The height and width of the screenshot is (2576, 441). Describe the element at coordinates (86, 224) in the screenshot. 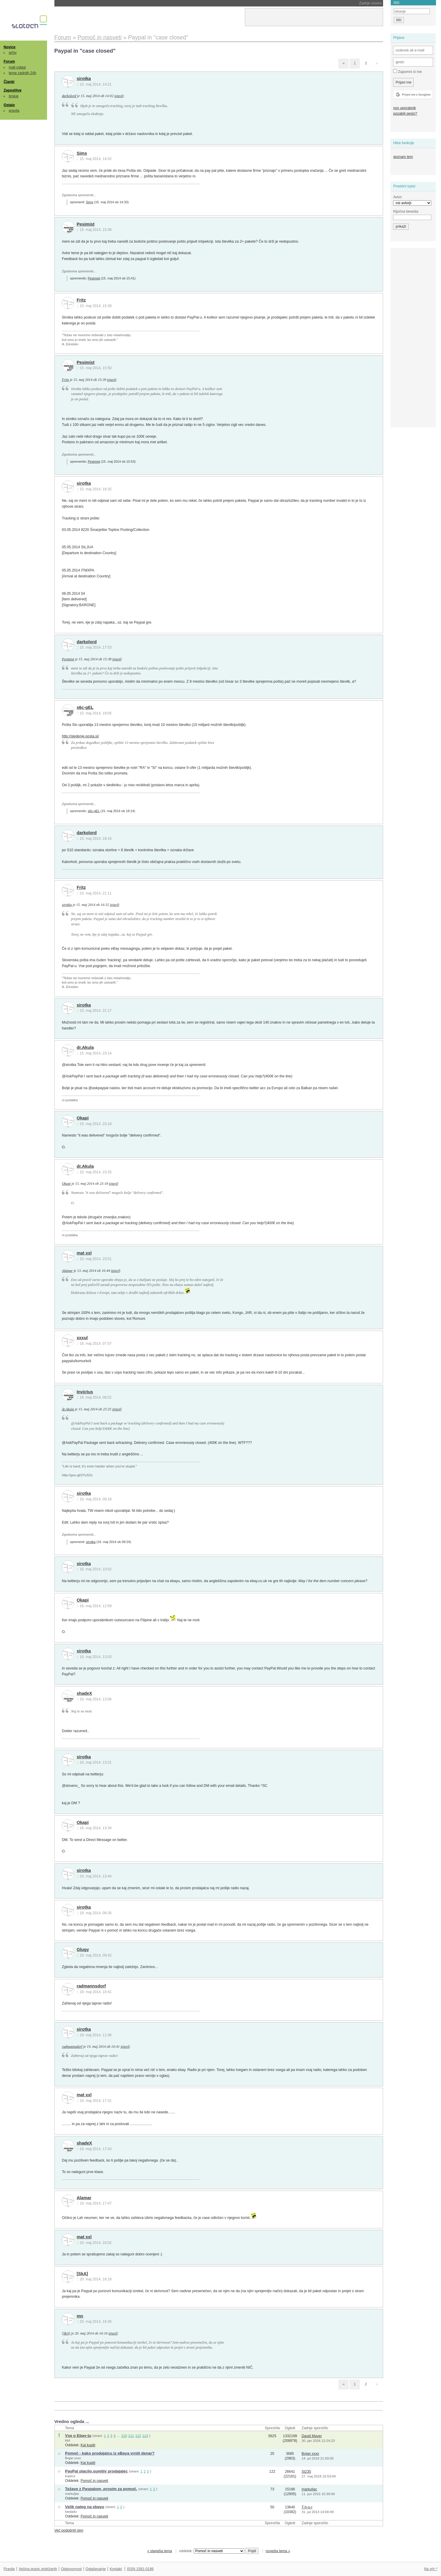

I see `Pesimist` at that location.